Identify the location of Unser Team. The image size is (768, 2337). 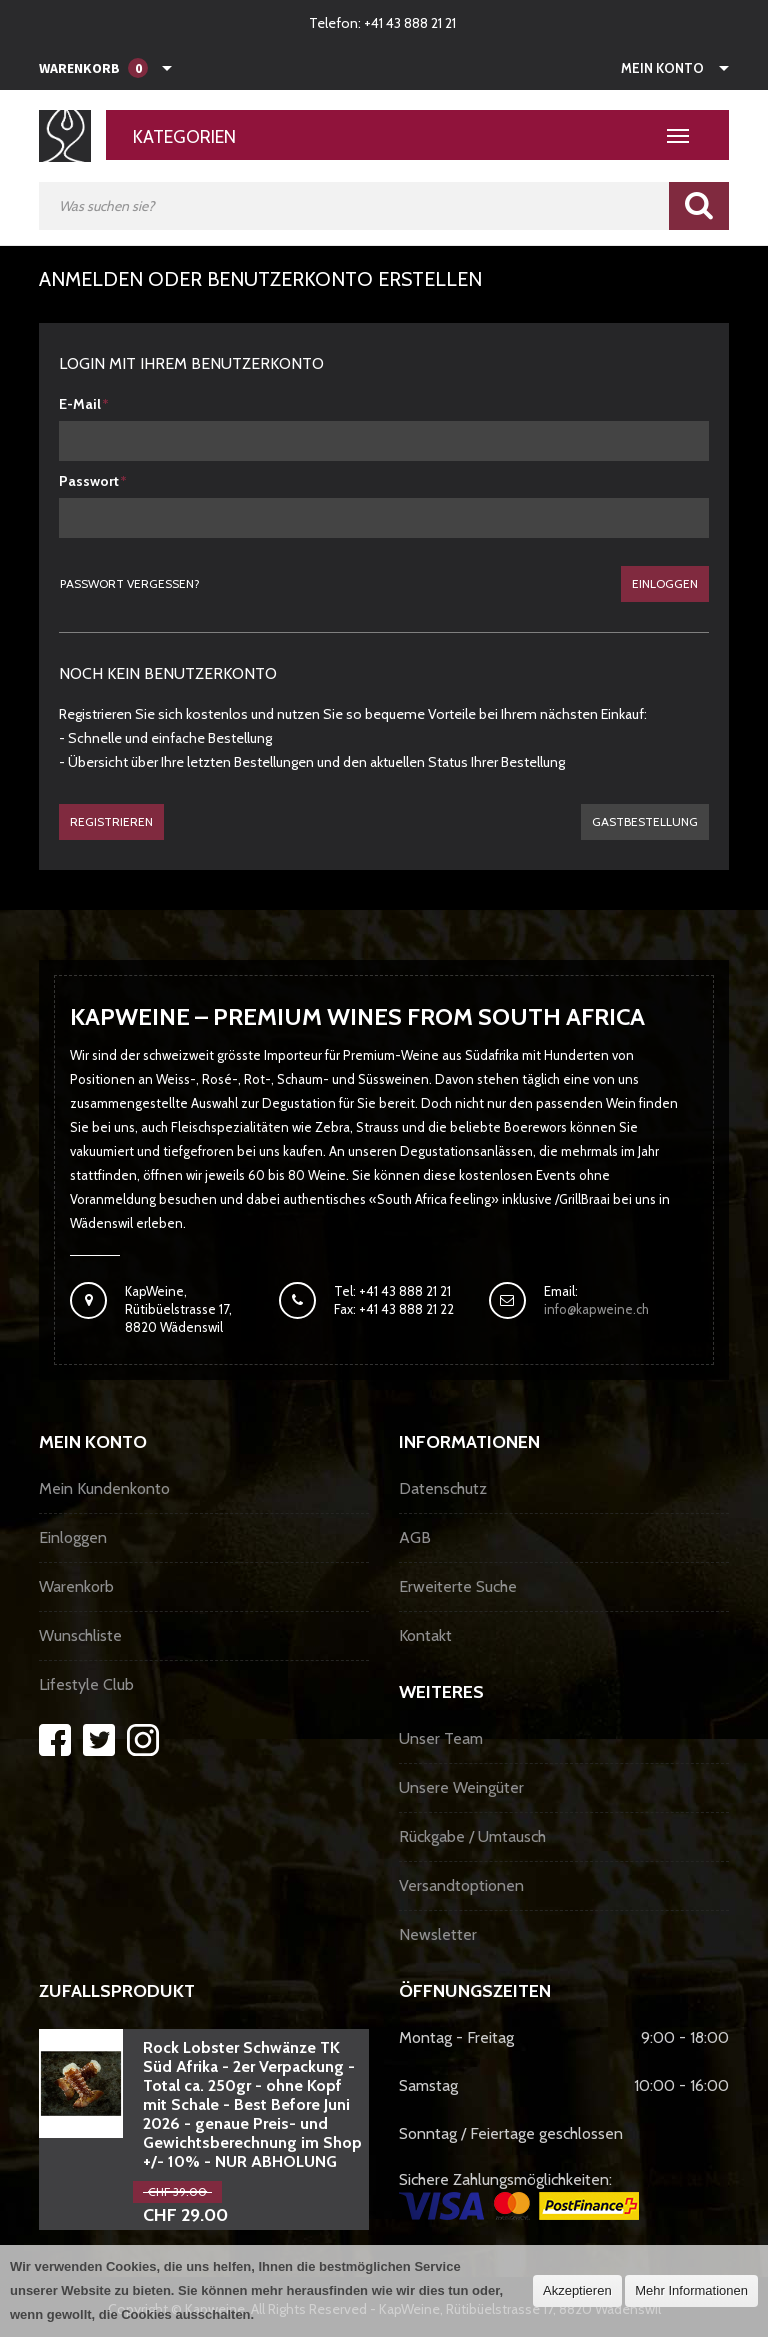
(441, 1738).